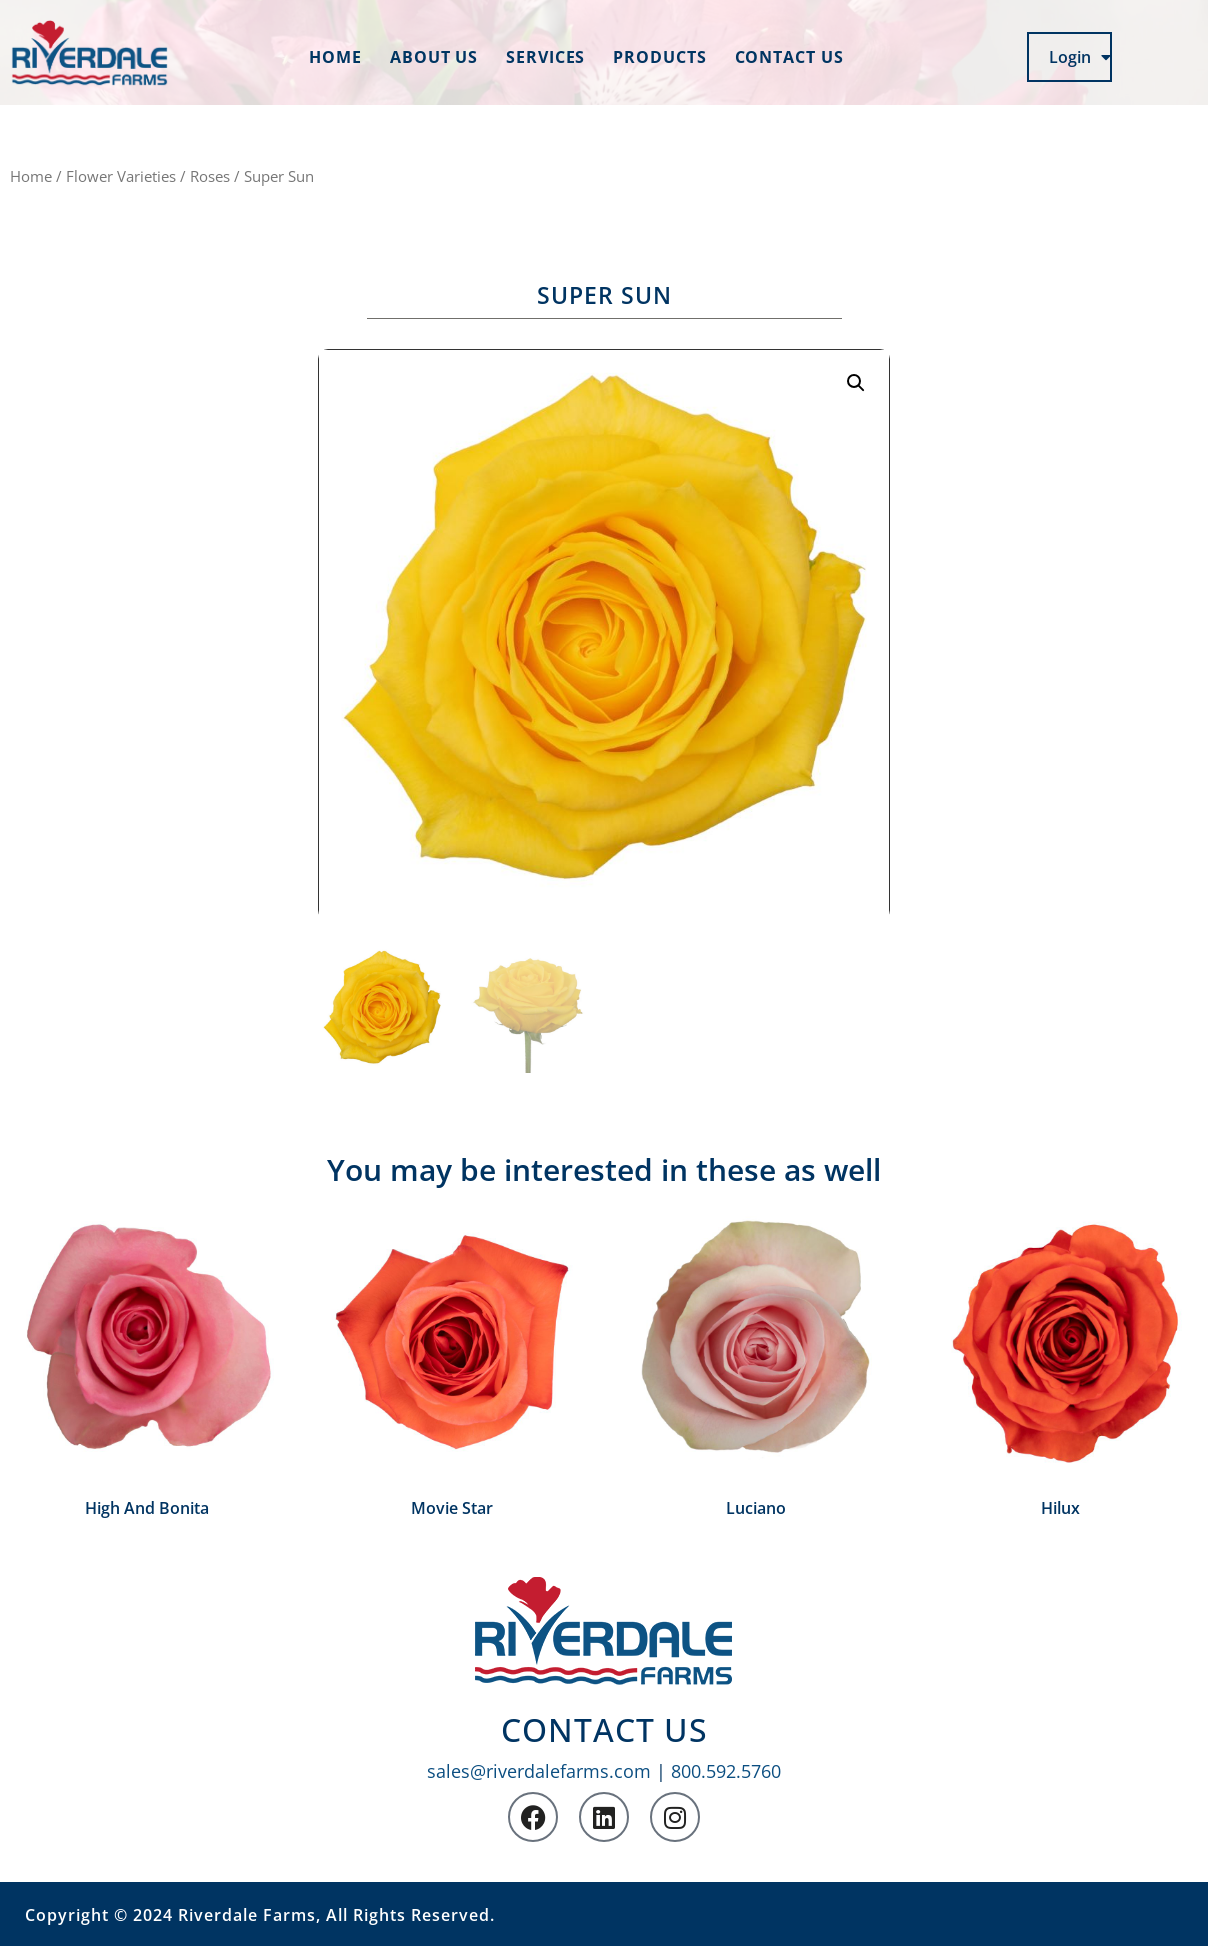 Image resolution: width=1208 pixels, height=1946 pixels. Describe the element at coordinates (539, 1771) in the screenshot. I see `sales@riverdalefarms.com` at that location.